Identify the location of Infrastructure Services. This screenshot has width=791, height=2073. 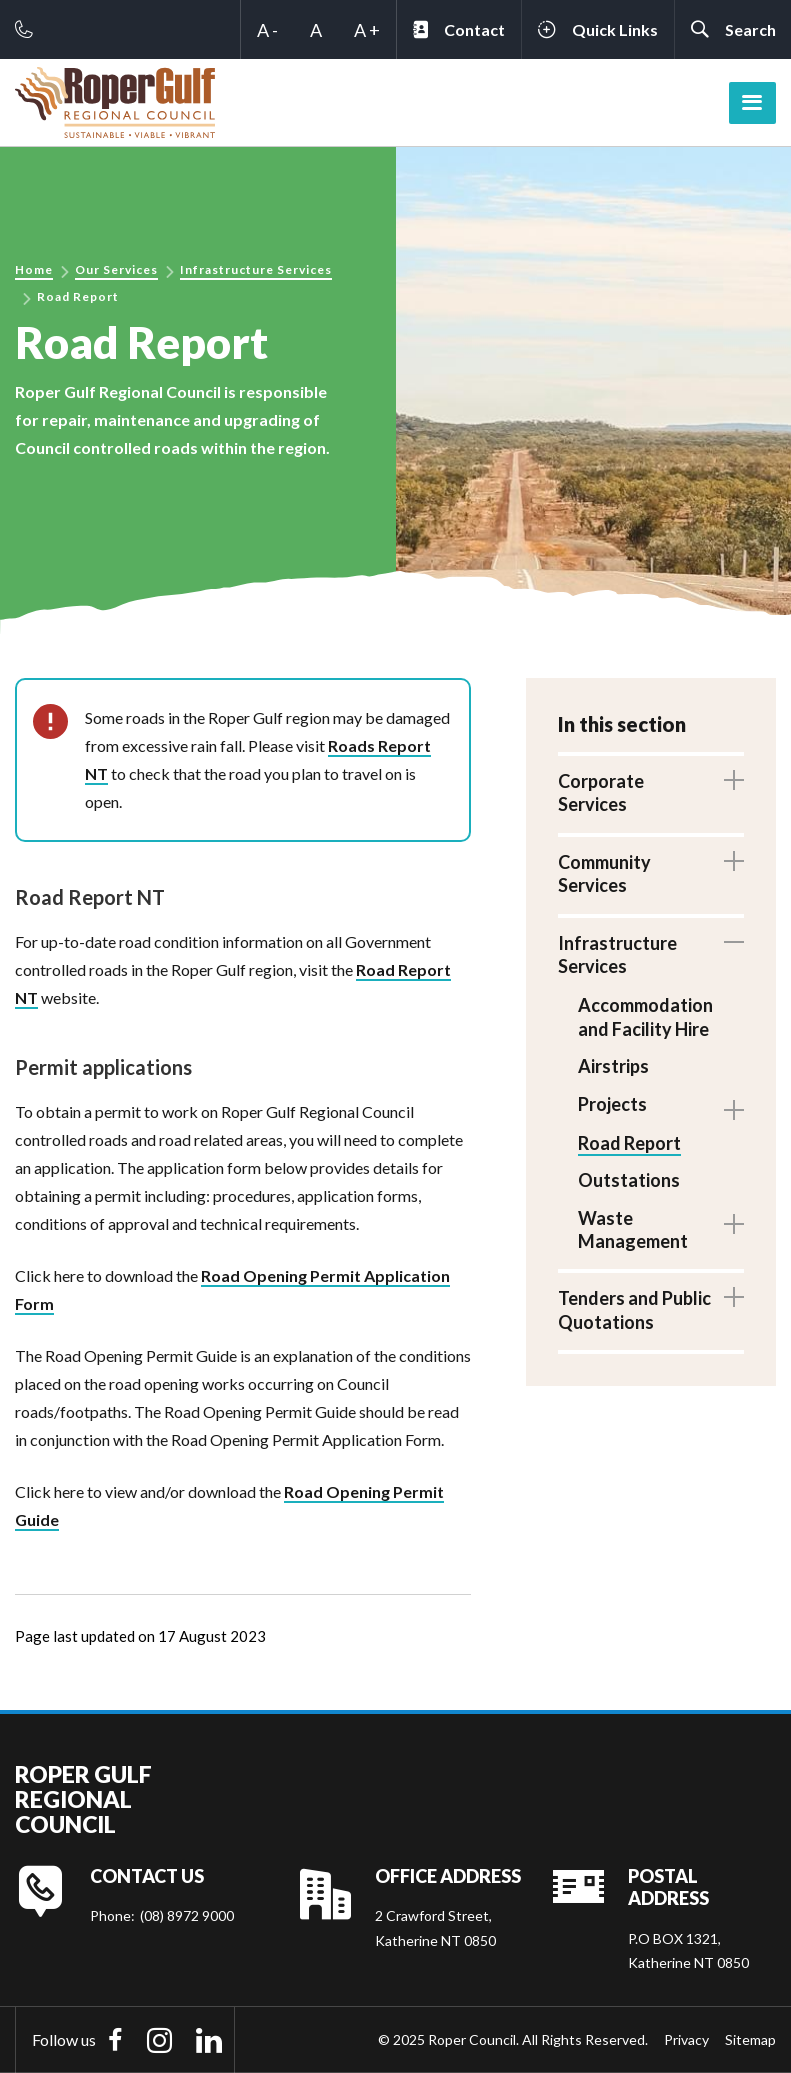
(256, 269).